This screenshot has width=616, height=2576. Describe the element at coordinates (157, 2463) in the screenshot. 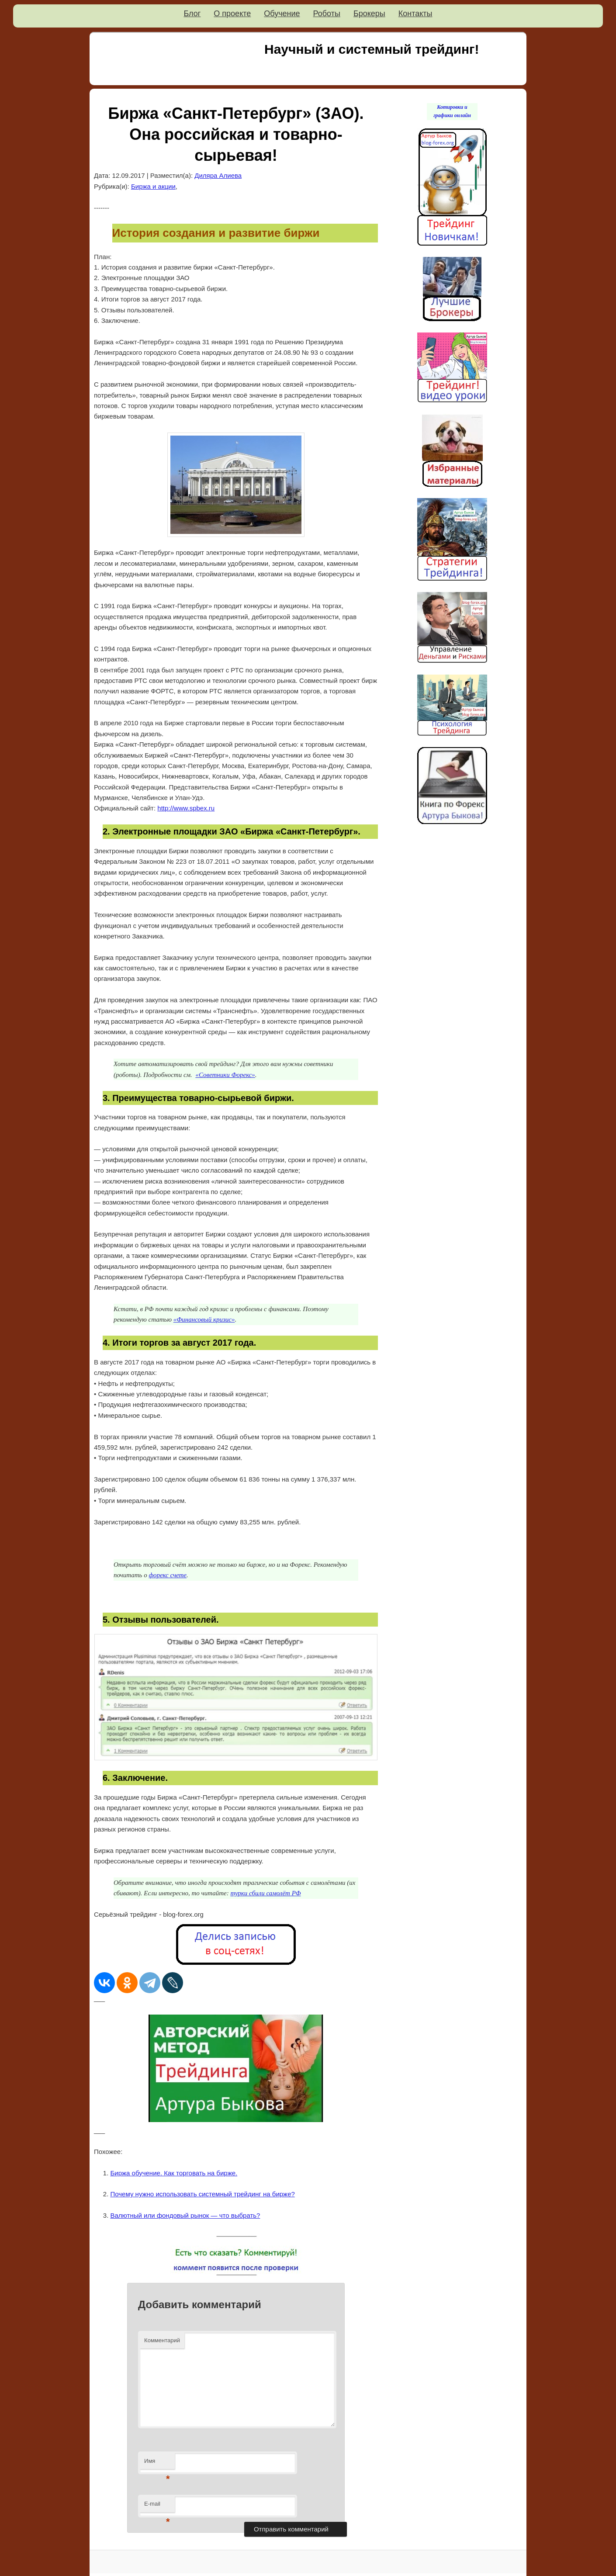

I see `Имя` at that location.